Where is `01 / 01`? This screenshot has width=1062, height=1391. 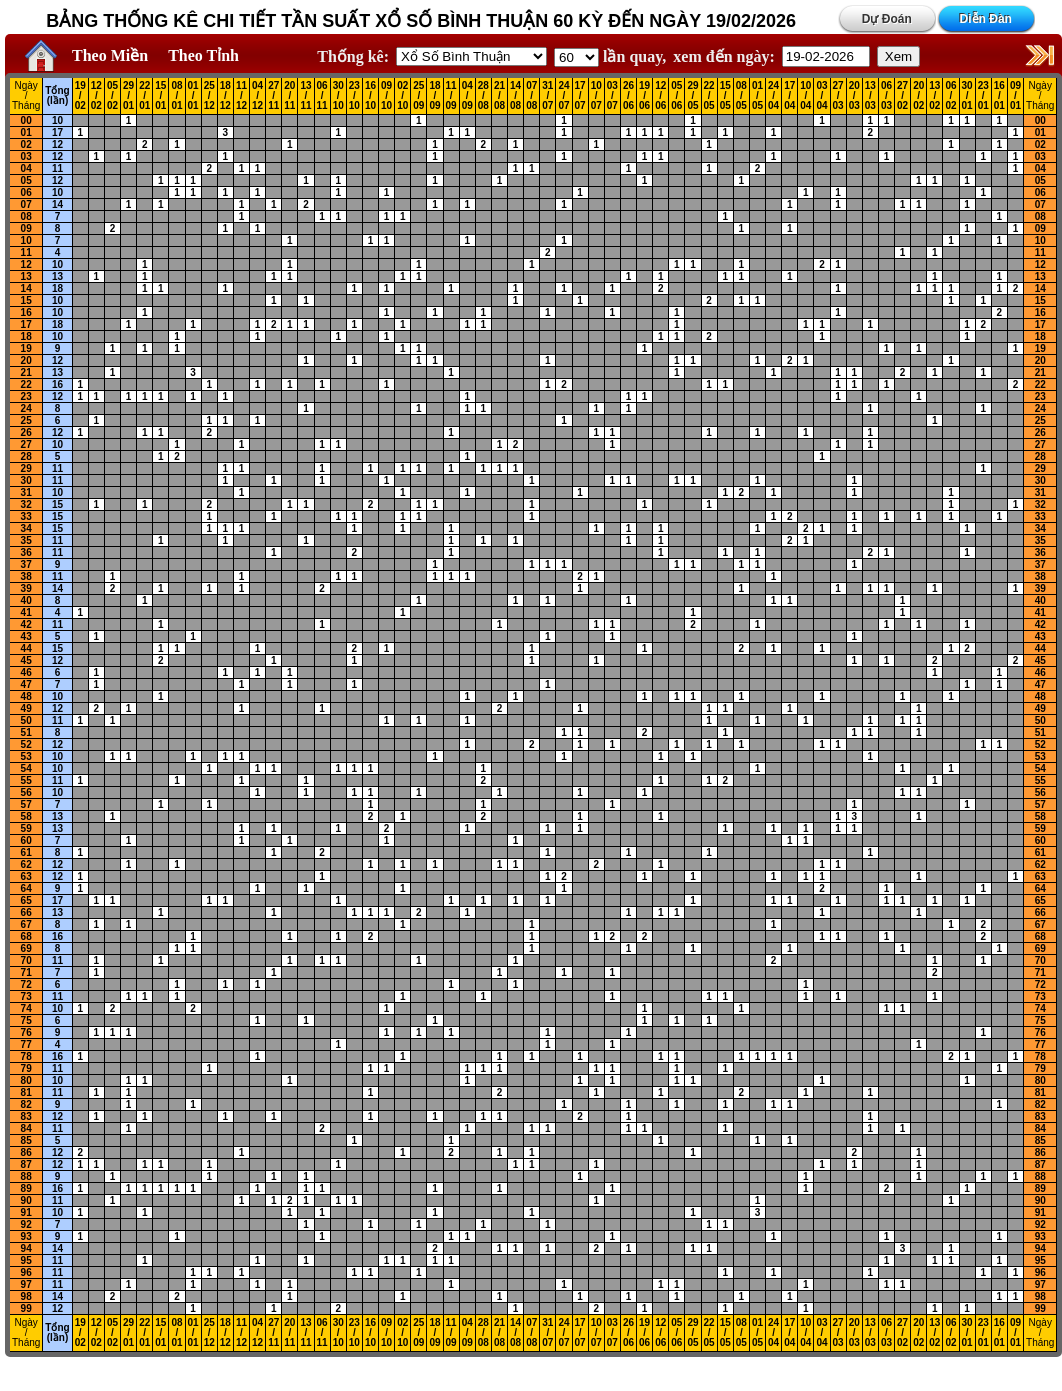 01 / 01 is located at coordinates (193, 96).